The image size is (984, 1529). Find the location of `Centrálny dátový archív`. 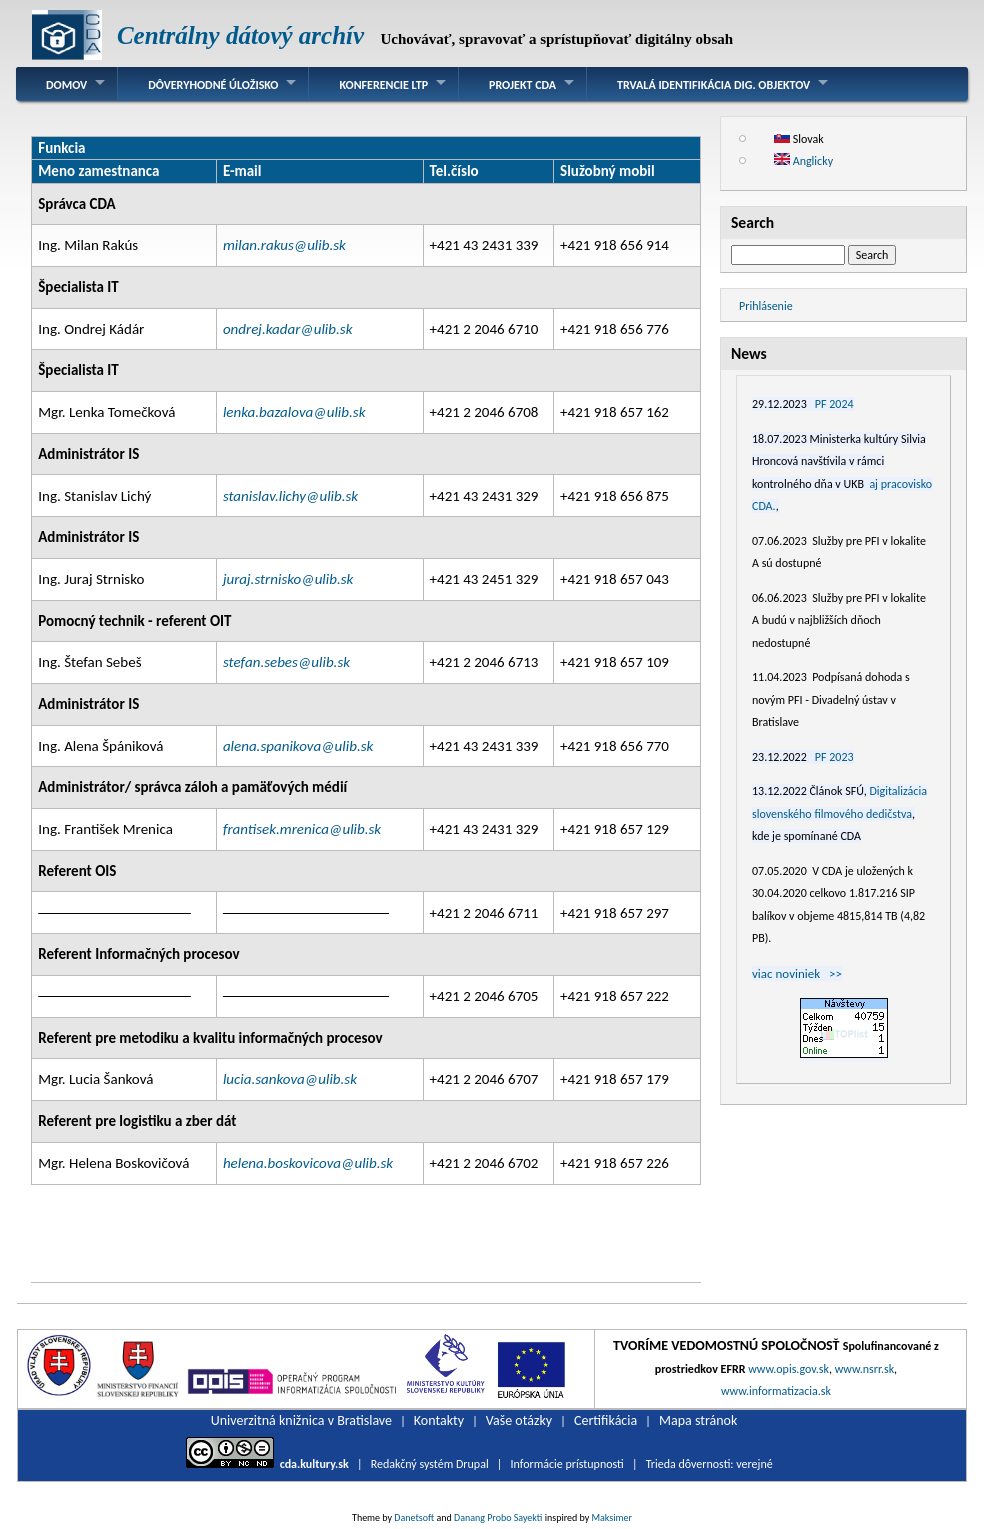

Centrálny dátový archív is located at coordinates (240, 35).